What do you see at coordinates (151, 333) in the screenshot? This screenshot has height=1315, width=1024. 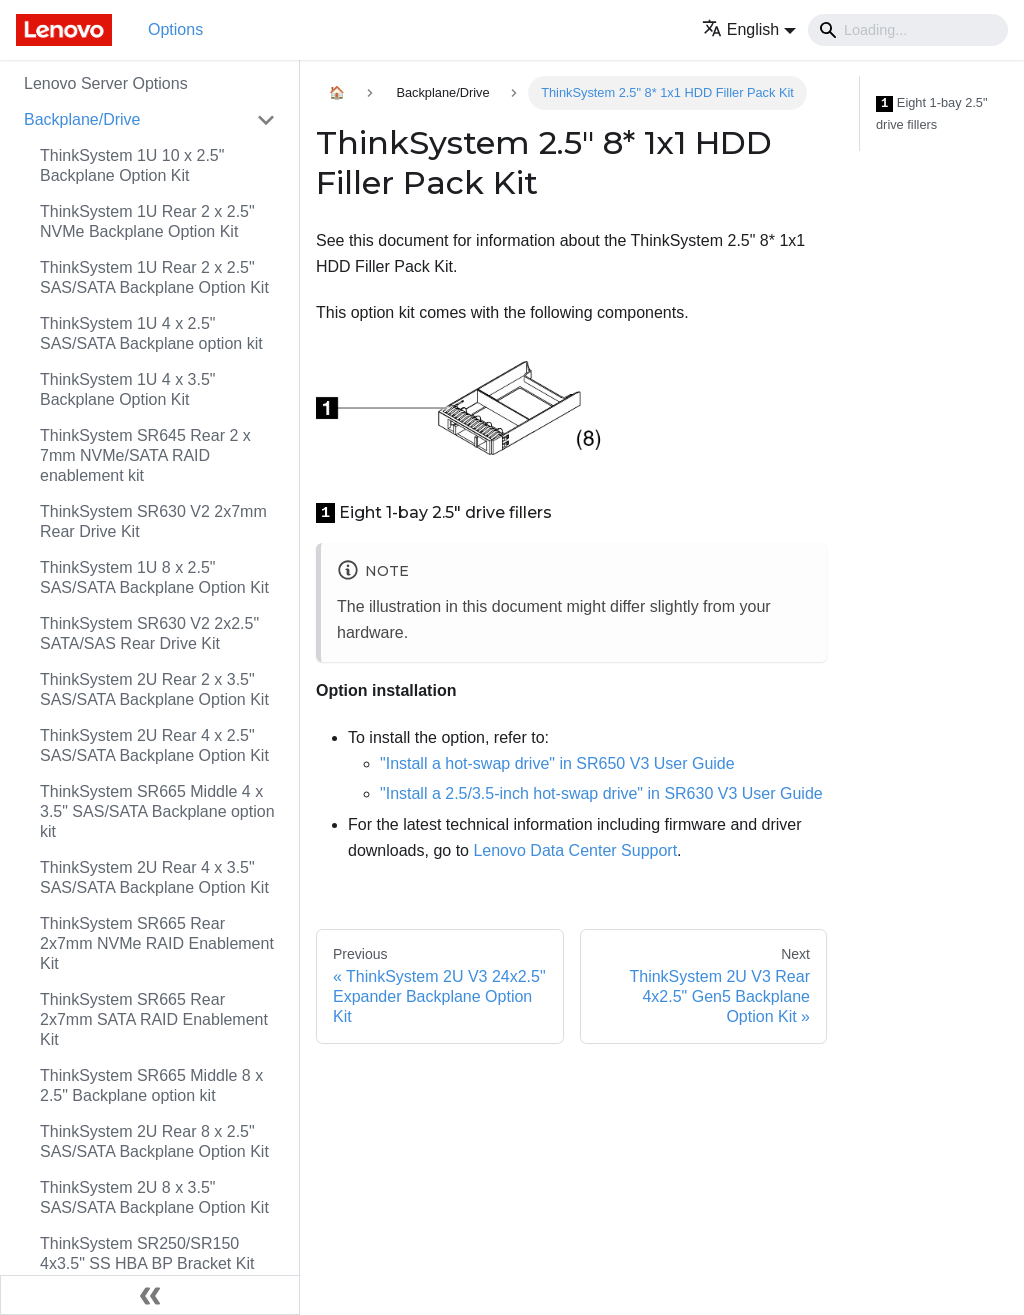 I see `ThinkSystem 1U 4 x 2.5" SAS/SATA Backplane option kit` at bounding box center [151, 333].